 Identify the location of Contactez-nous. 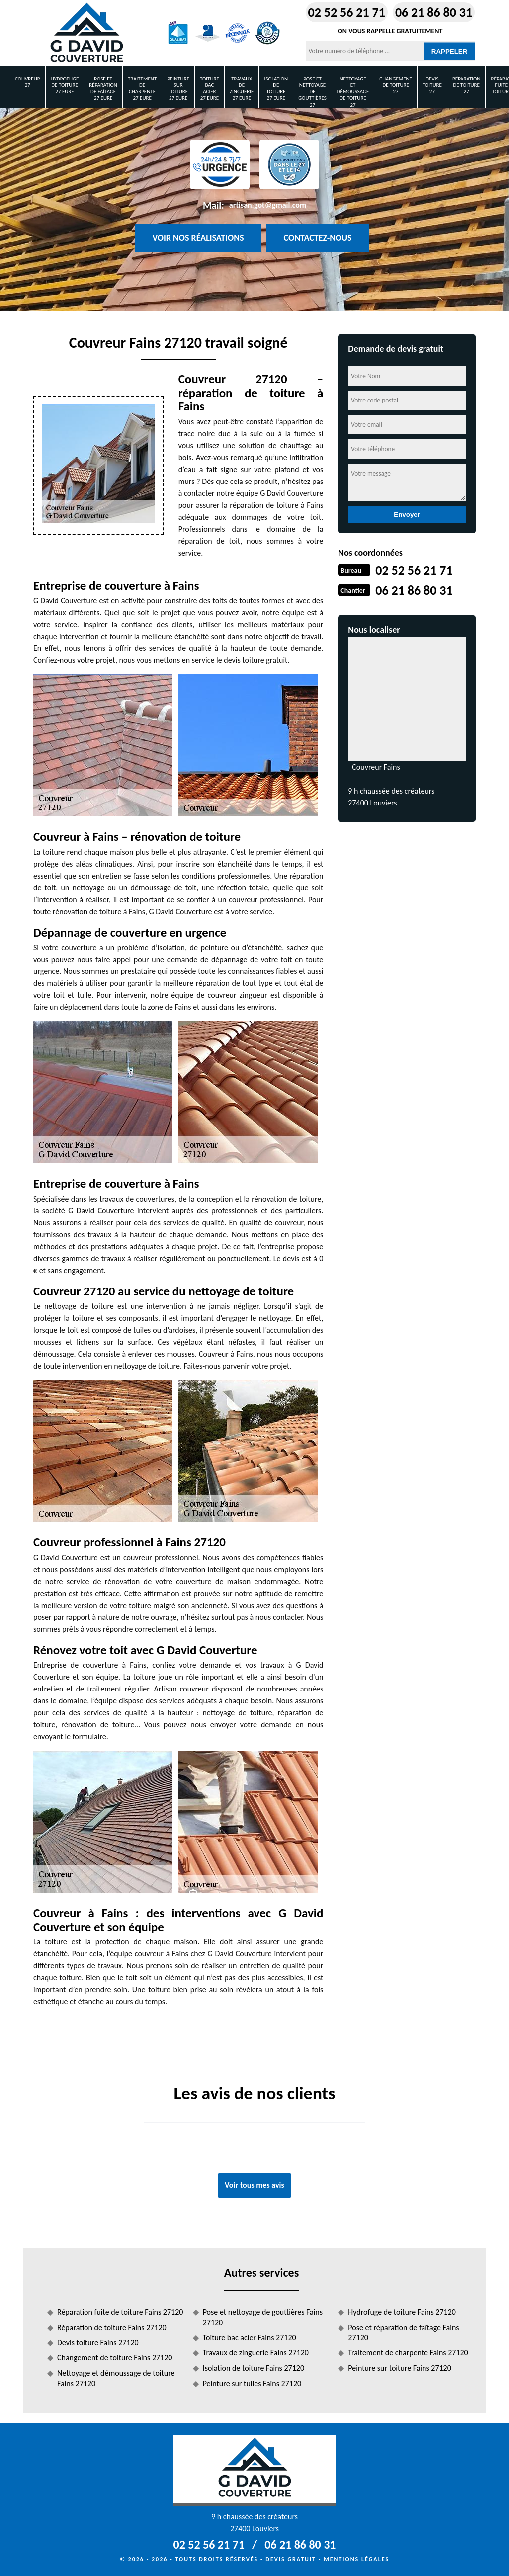
(318, 237).